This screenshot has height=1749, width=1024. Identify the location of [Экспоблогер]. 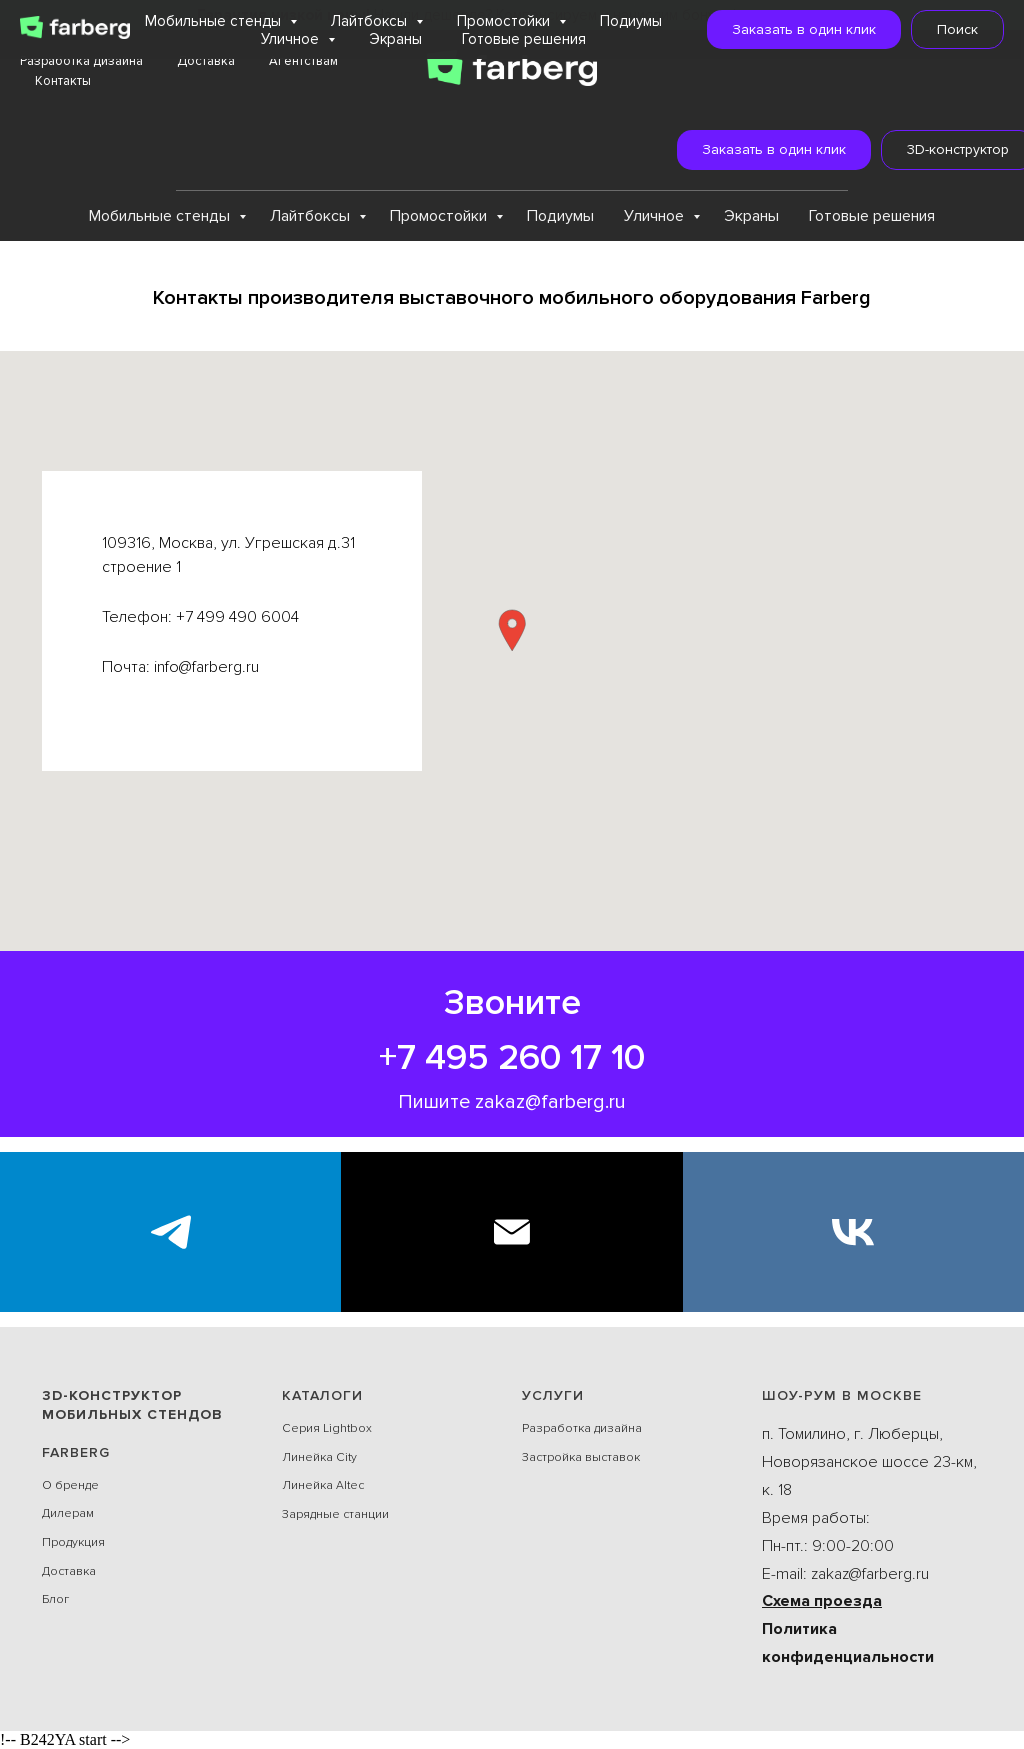
(170, 1232).